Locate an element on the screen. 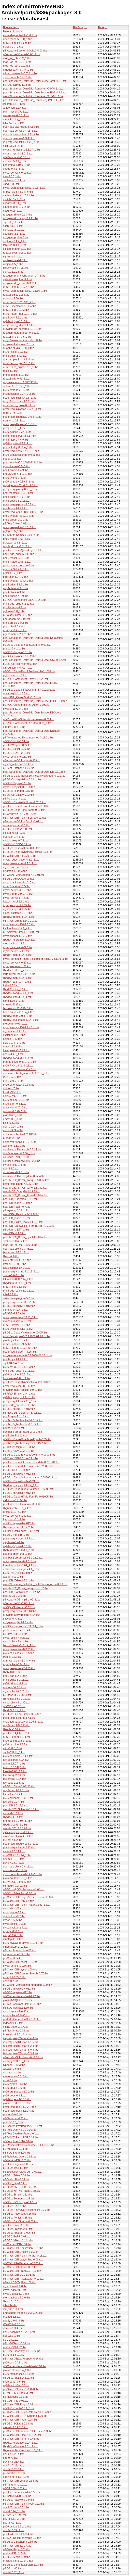 Image resolution: width=130 pixels, height=2576 pixels. p5-DBIx-HA-1.1.tbz is located at coordinates (14, 2206).